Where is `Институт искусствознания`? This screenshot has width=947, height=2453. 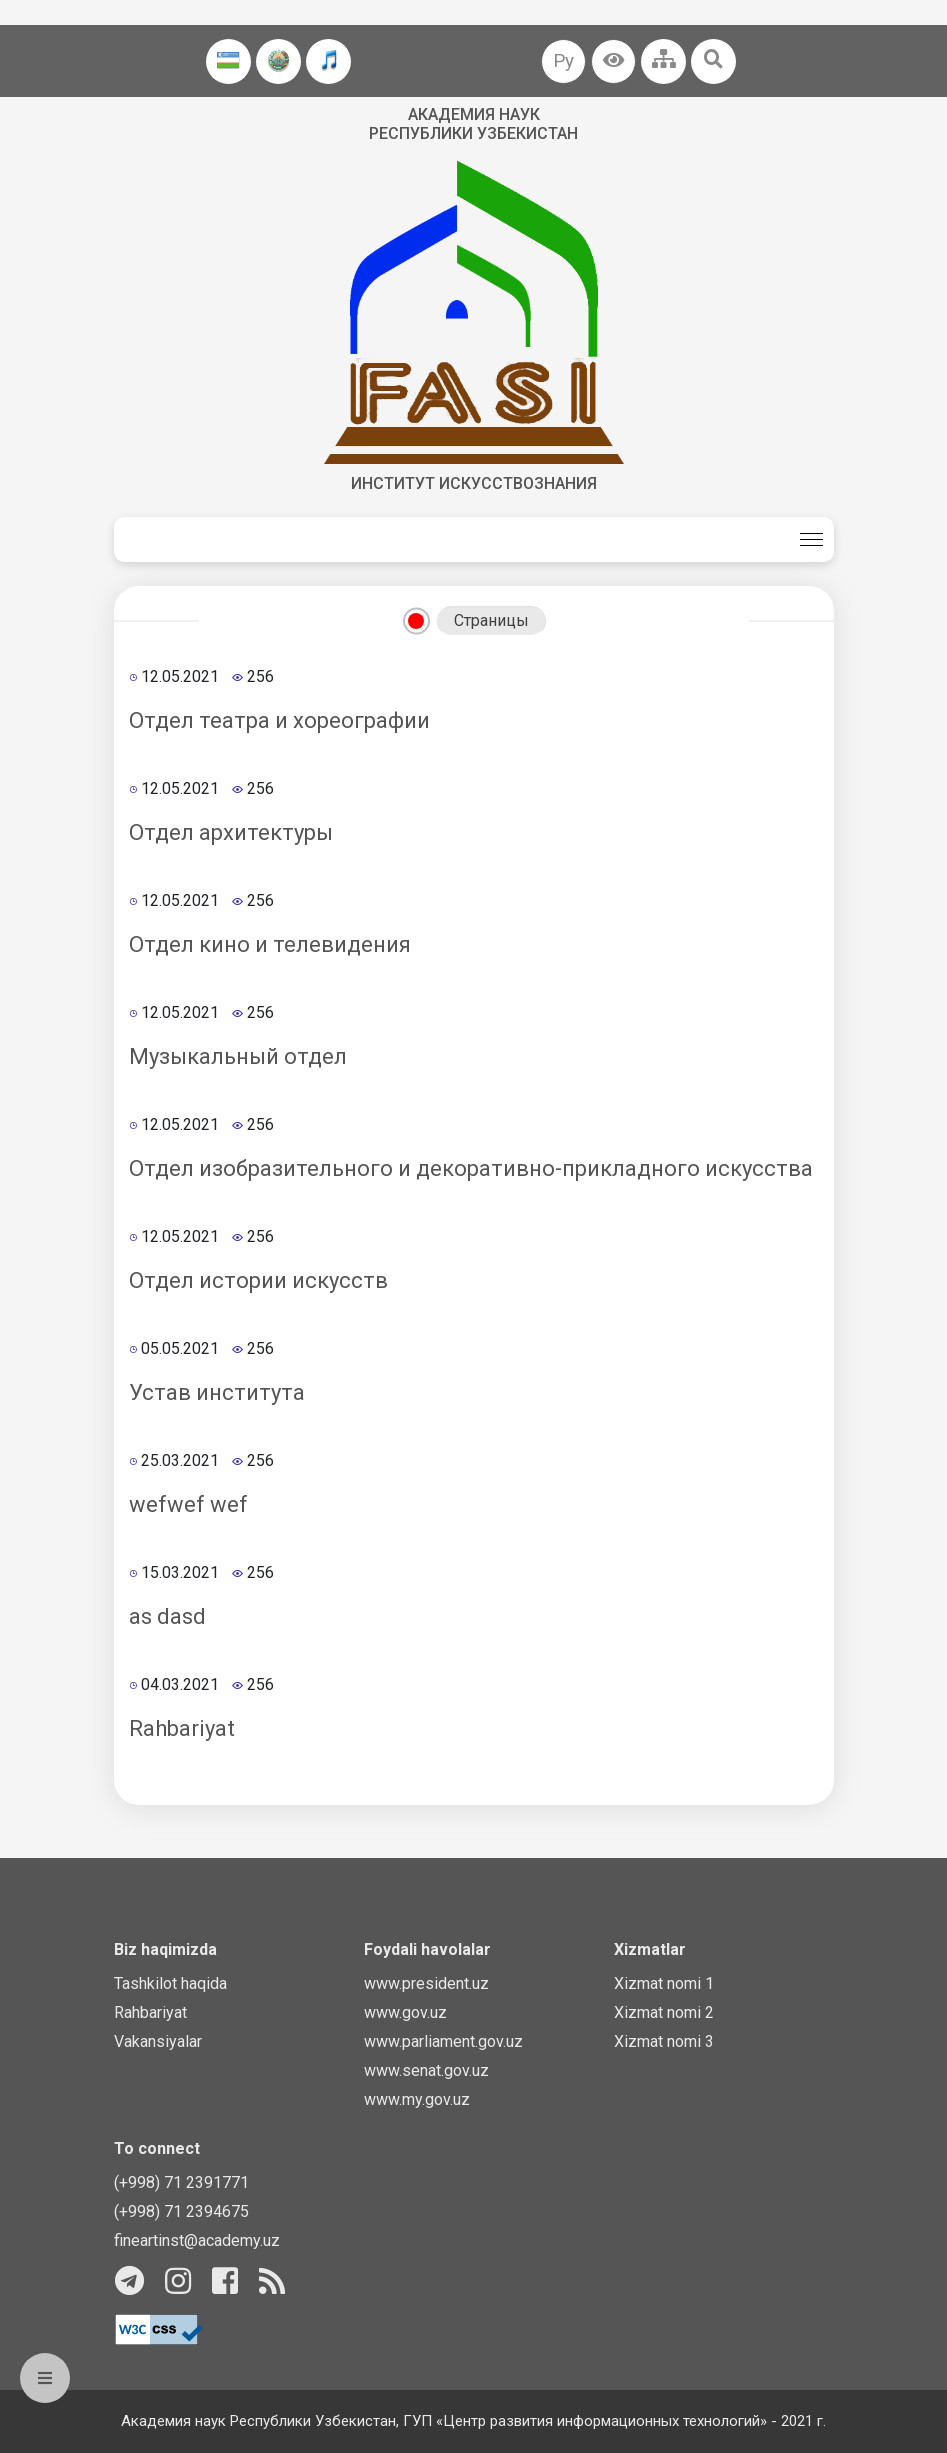 Институт искусствознания is located at coordinates (474, 483).